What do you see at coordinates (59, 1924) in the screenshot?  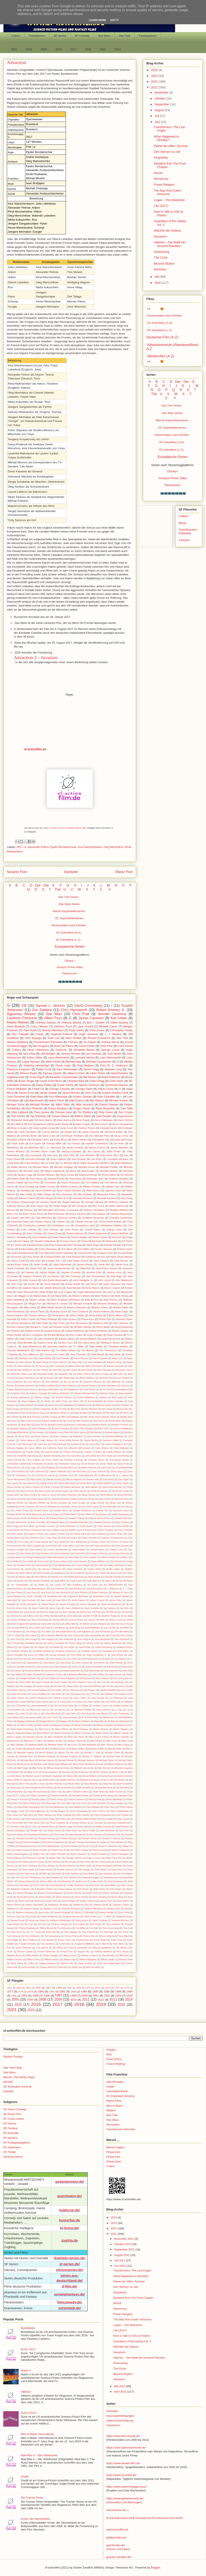 I see `Terrence Howard` at bounding box center [59, 1924].